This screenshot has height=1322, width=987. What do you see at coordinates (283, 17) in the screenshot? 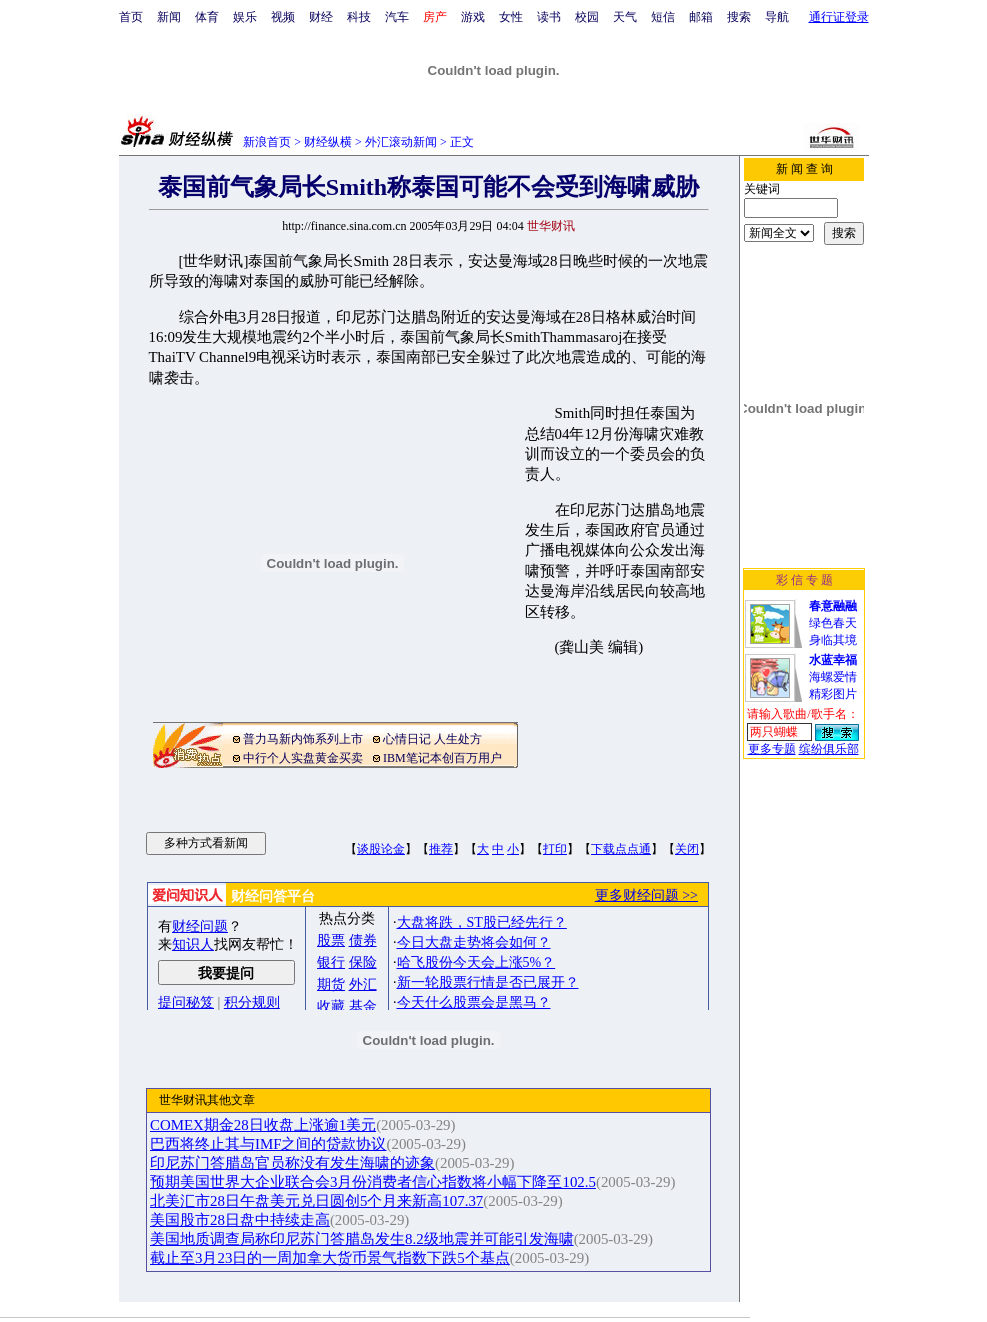
I see `视频` at bounding box center [283, 17].